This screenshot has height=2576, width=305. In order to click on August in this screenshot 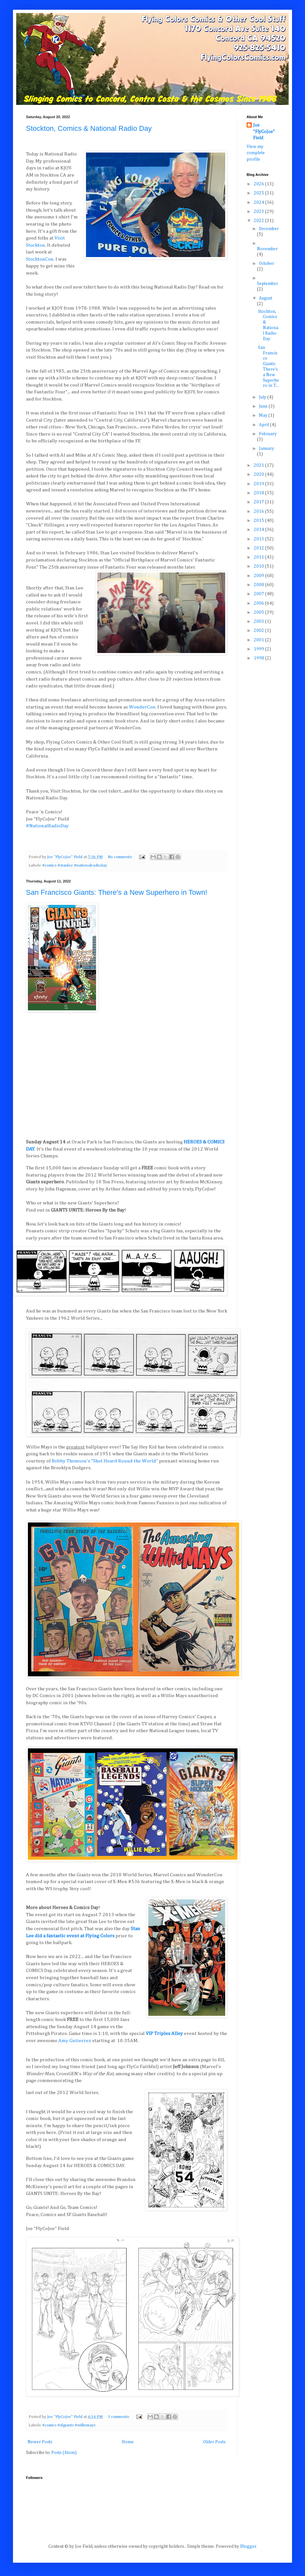, I will do `click(265, 298)`.